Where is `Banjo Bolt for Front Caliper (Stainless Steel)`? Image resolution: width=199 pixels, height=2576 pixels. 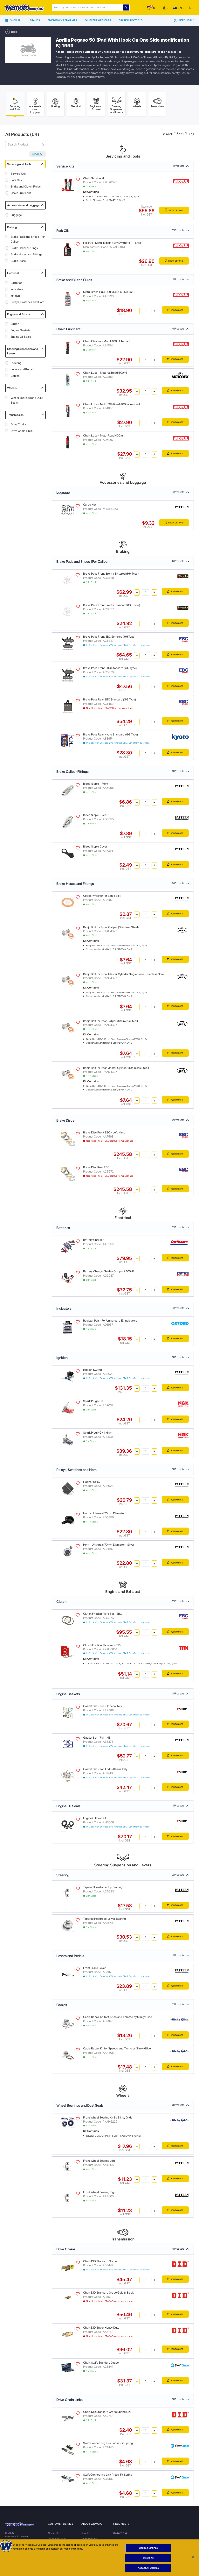
Banjo Bolt for Front Caliper (Stainless Steel) is located at coordinates (111, 928).